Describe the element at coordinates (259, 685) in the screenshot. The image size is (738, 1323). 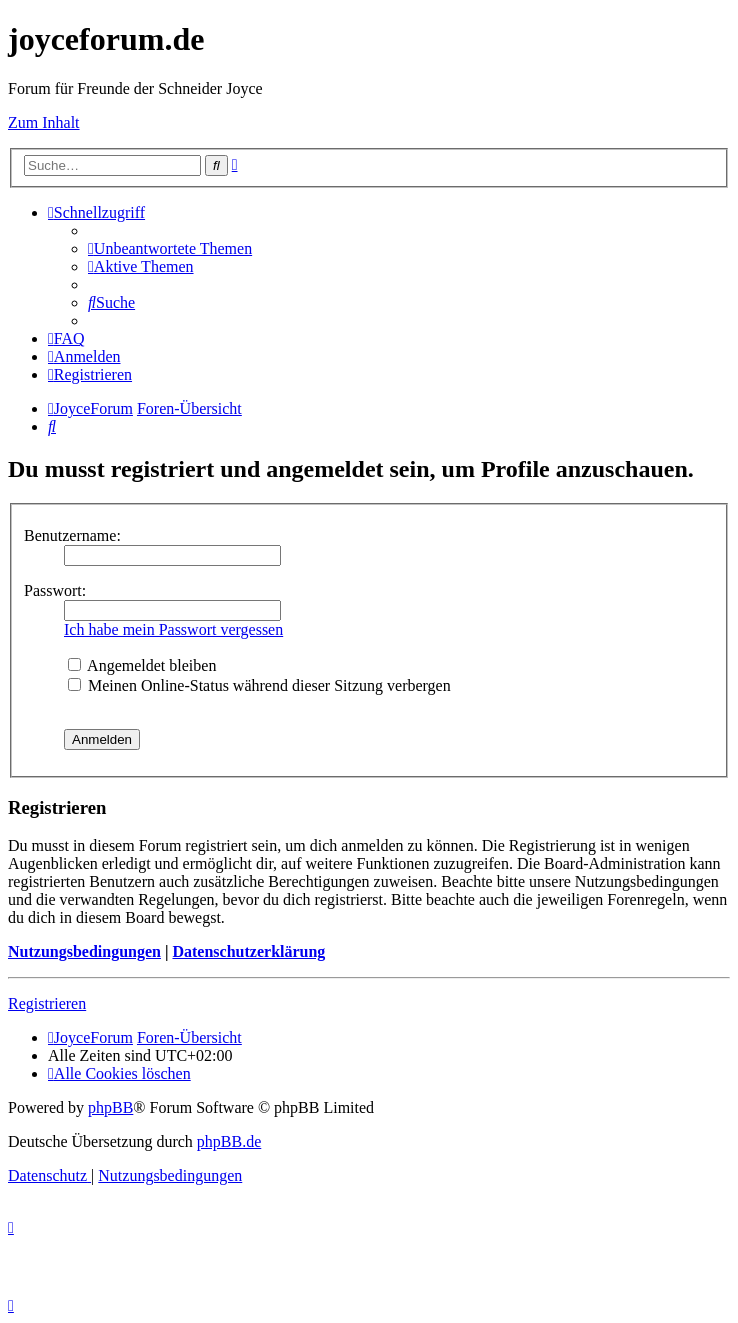
I see `Meinen Online-Status während dieser Sitzung verbergen` at that location.